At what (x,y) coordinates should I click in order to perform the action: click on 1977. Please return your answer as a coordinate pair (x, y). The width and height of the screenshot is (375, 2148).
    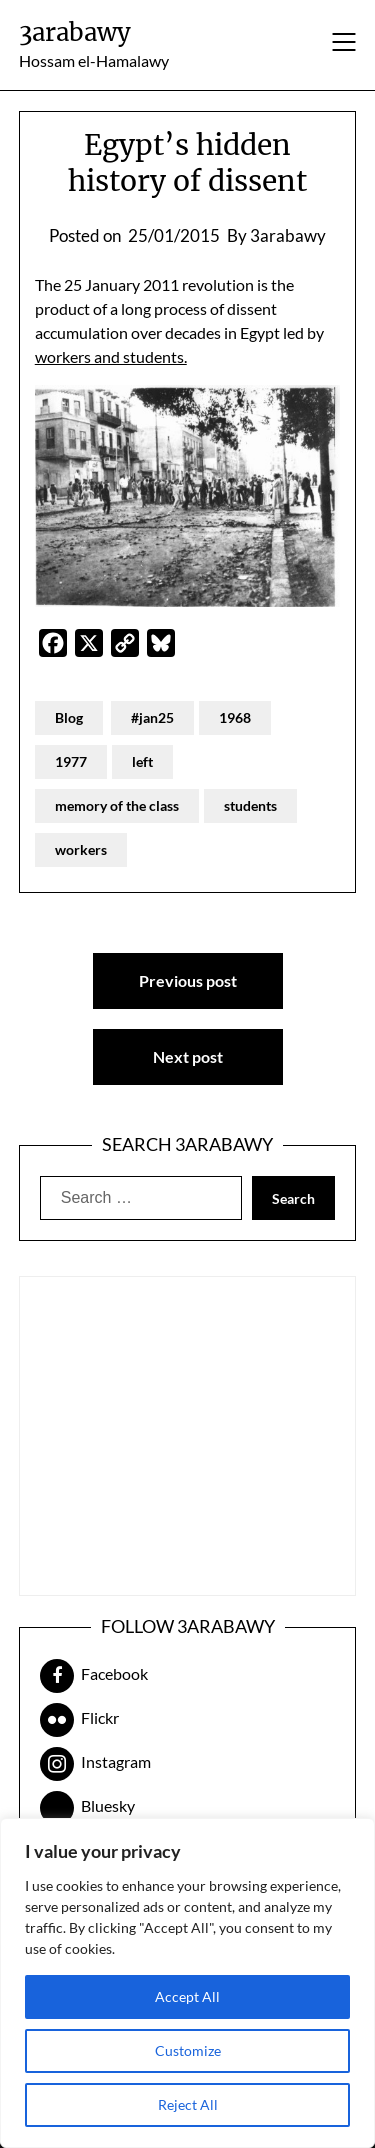
    Looking at the image, I should click on (71, 761).